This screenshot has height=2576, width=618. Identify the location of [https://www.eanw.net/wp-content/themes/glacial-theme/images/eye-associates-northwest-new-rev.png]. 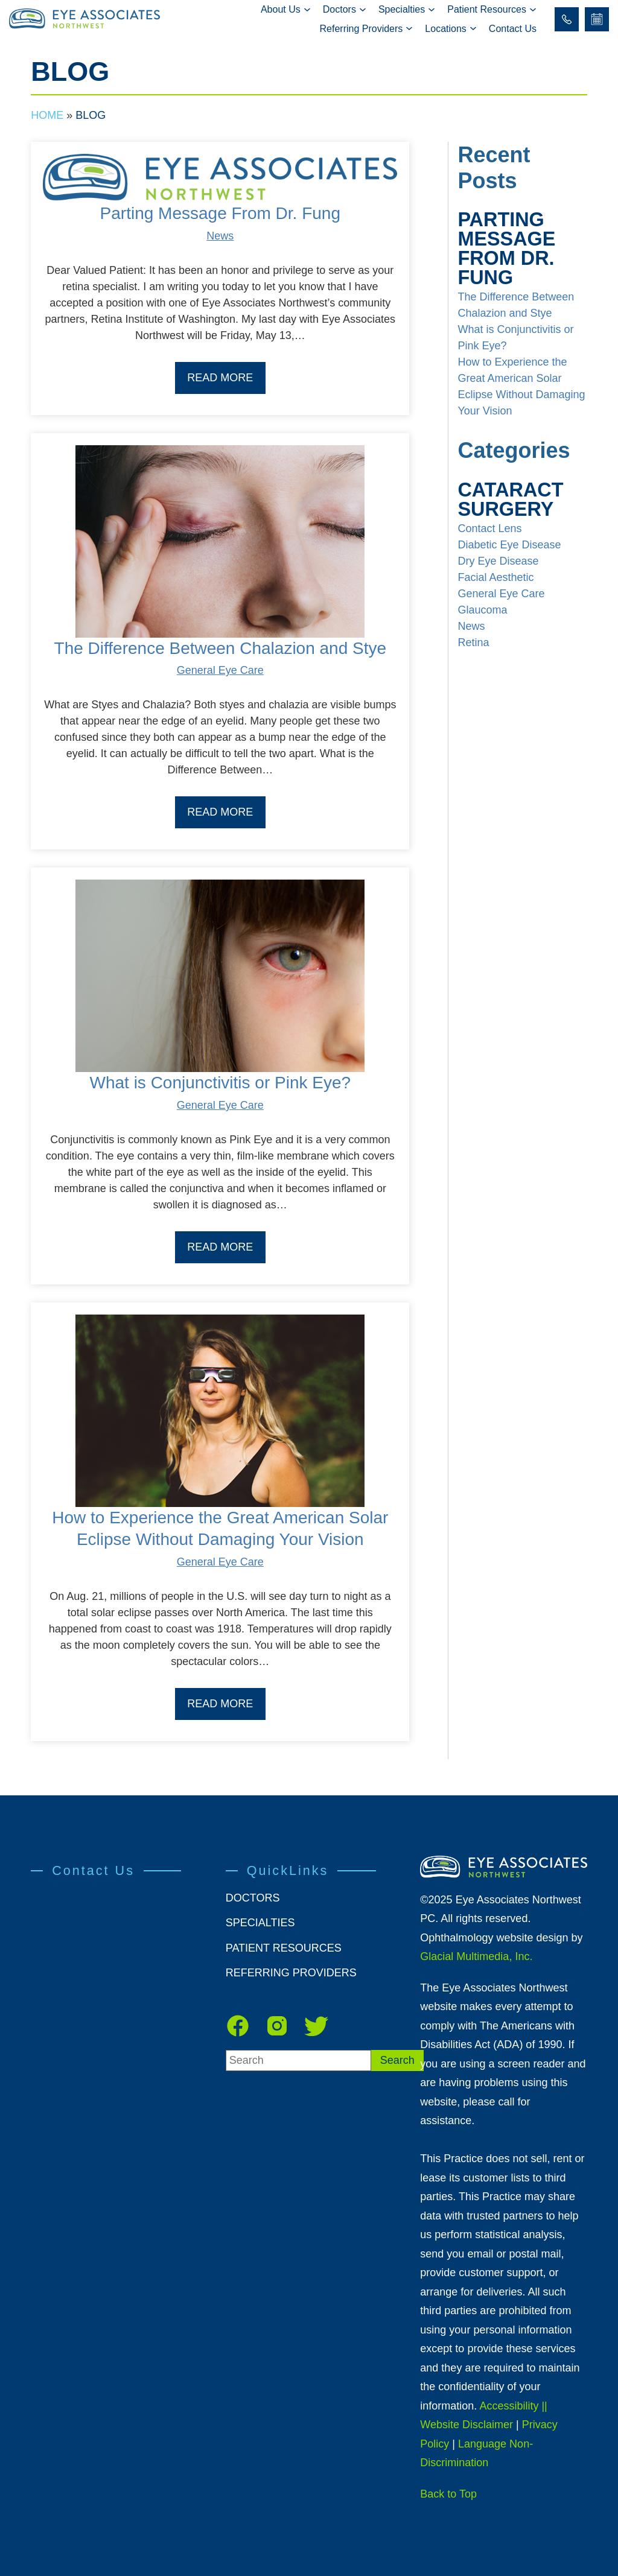
(503, 1867).